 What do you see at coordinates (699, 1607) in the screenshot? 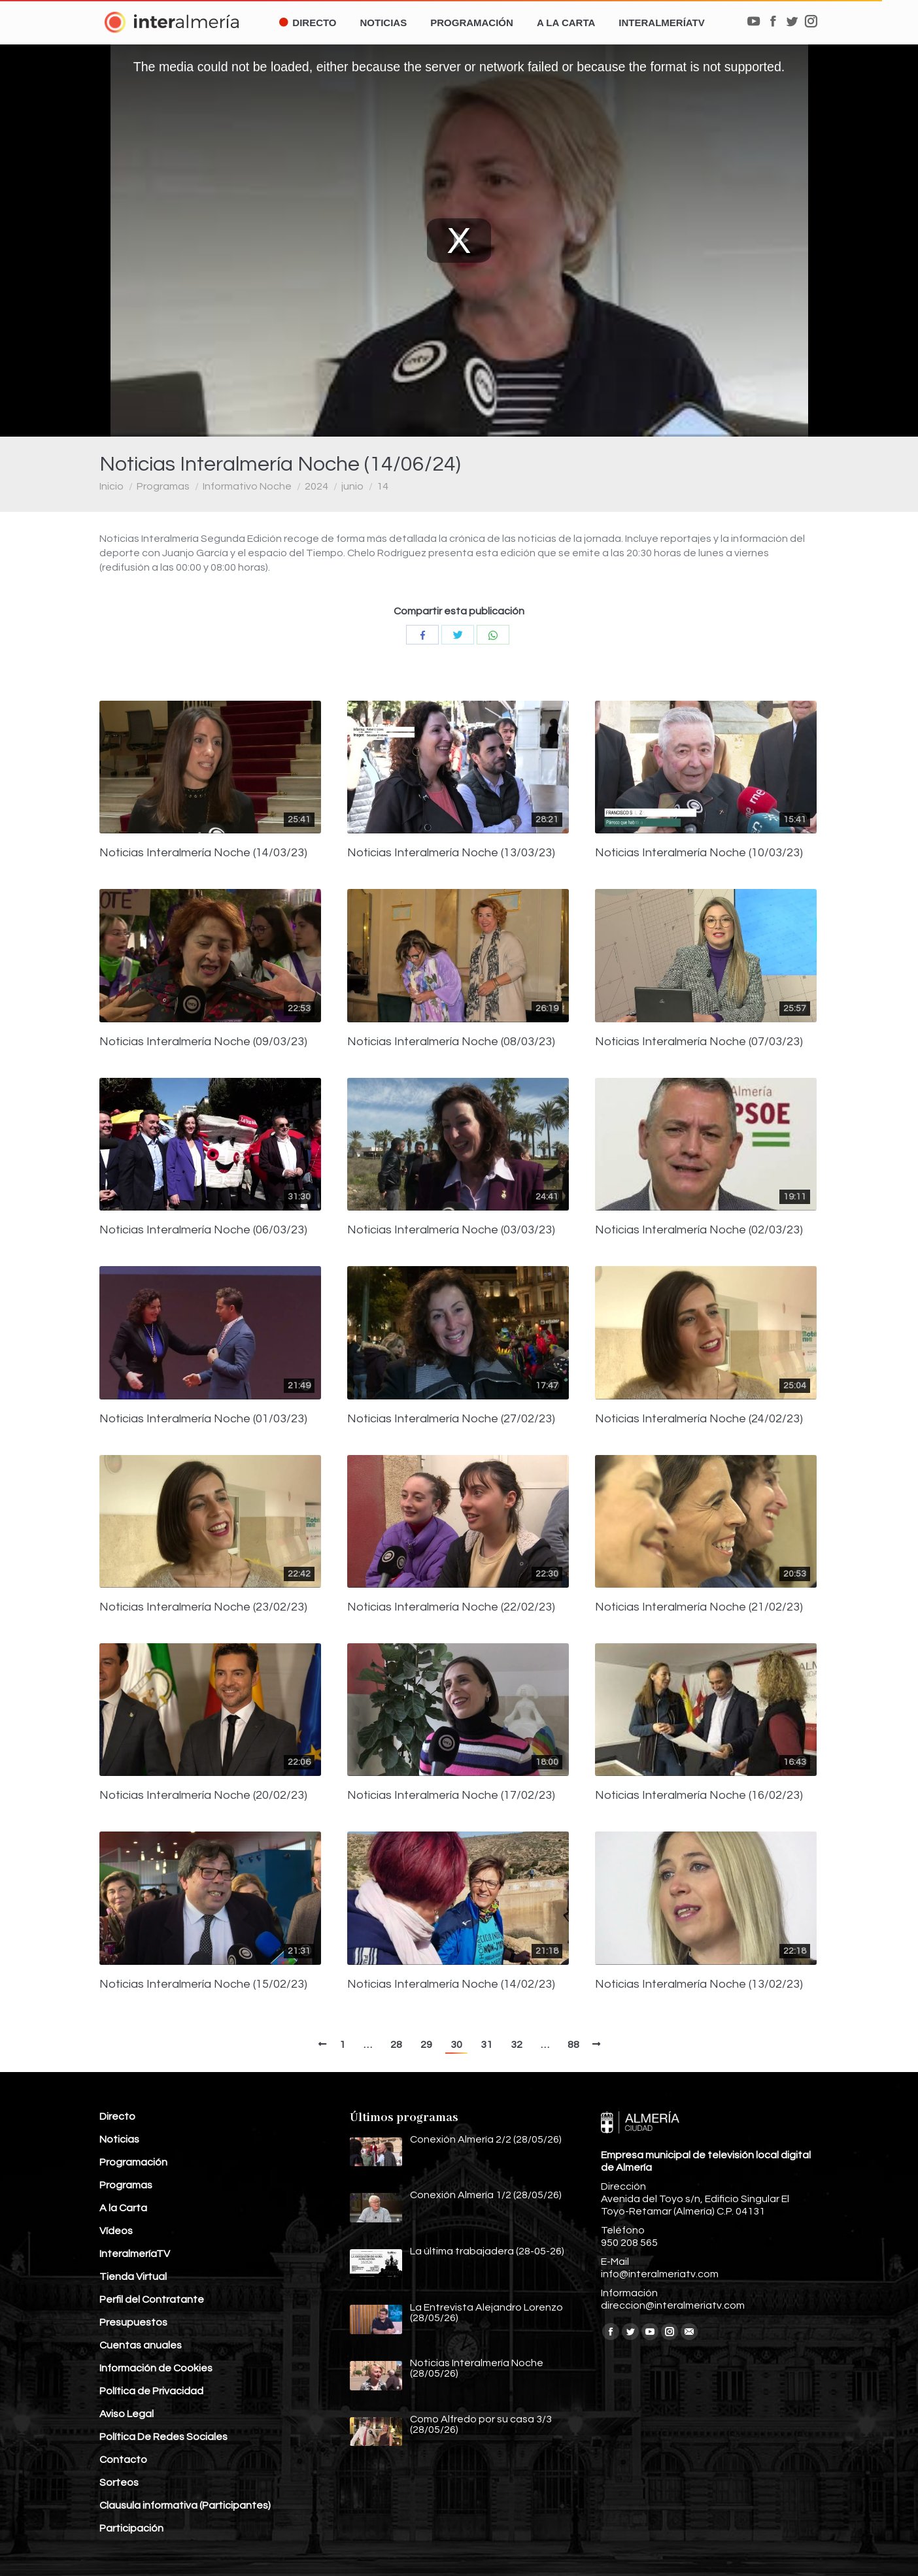
I see `Noticias Interalmería Noche (21/02/23)` at bounding box center [699, 1607].